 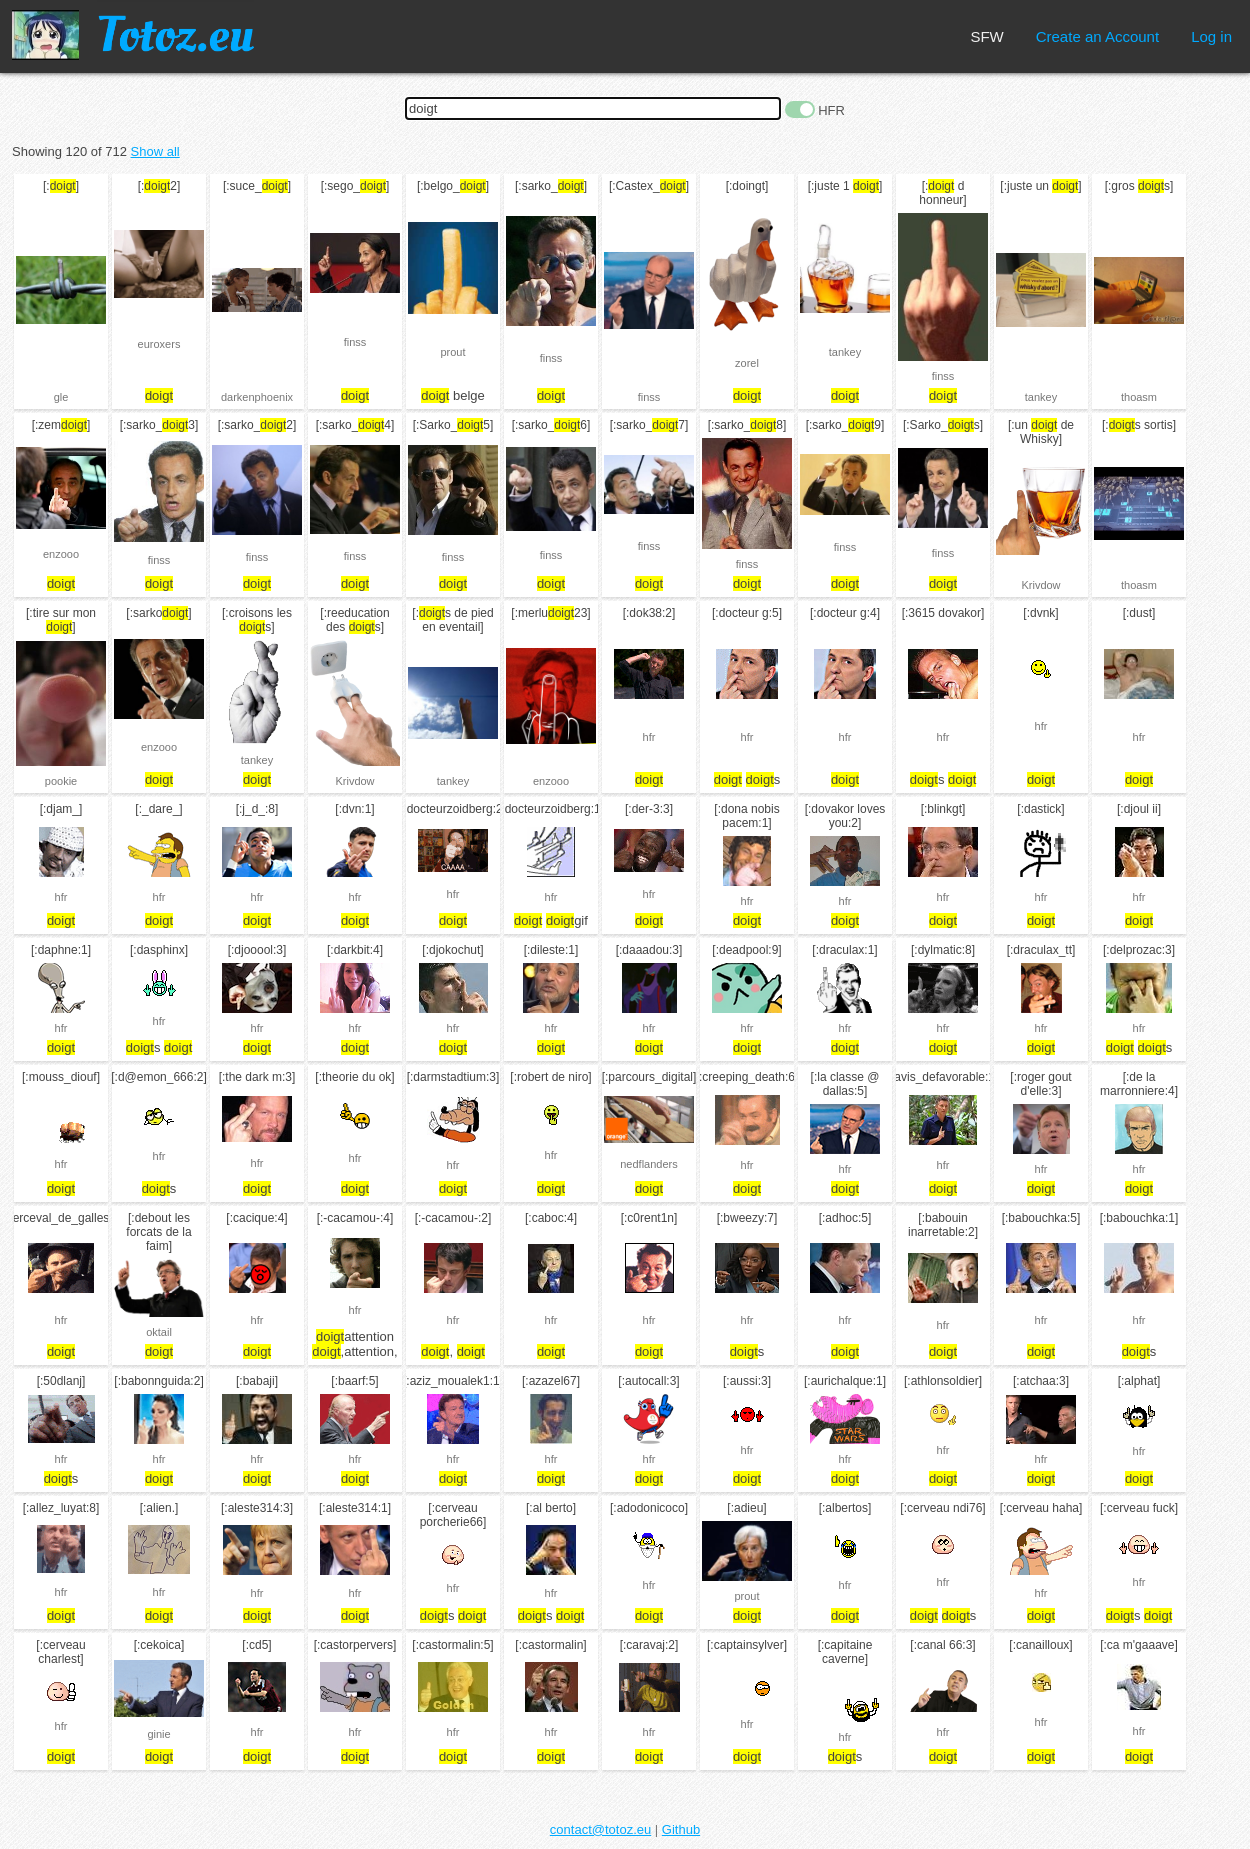 What do you see at coordinates (681, 1829) in the screenshot?
I see `Github` at bounding box center [681, 1829].